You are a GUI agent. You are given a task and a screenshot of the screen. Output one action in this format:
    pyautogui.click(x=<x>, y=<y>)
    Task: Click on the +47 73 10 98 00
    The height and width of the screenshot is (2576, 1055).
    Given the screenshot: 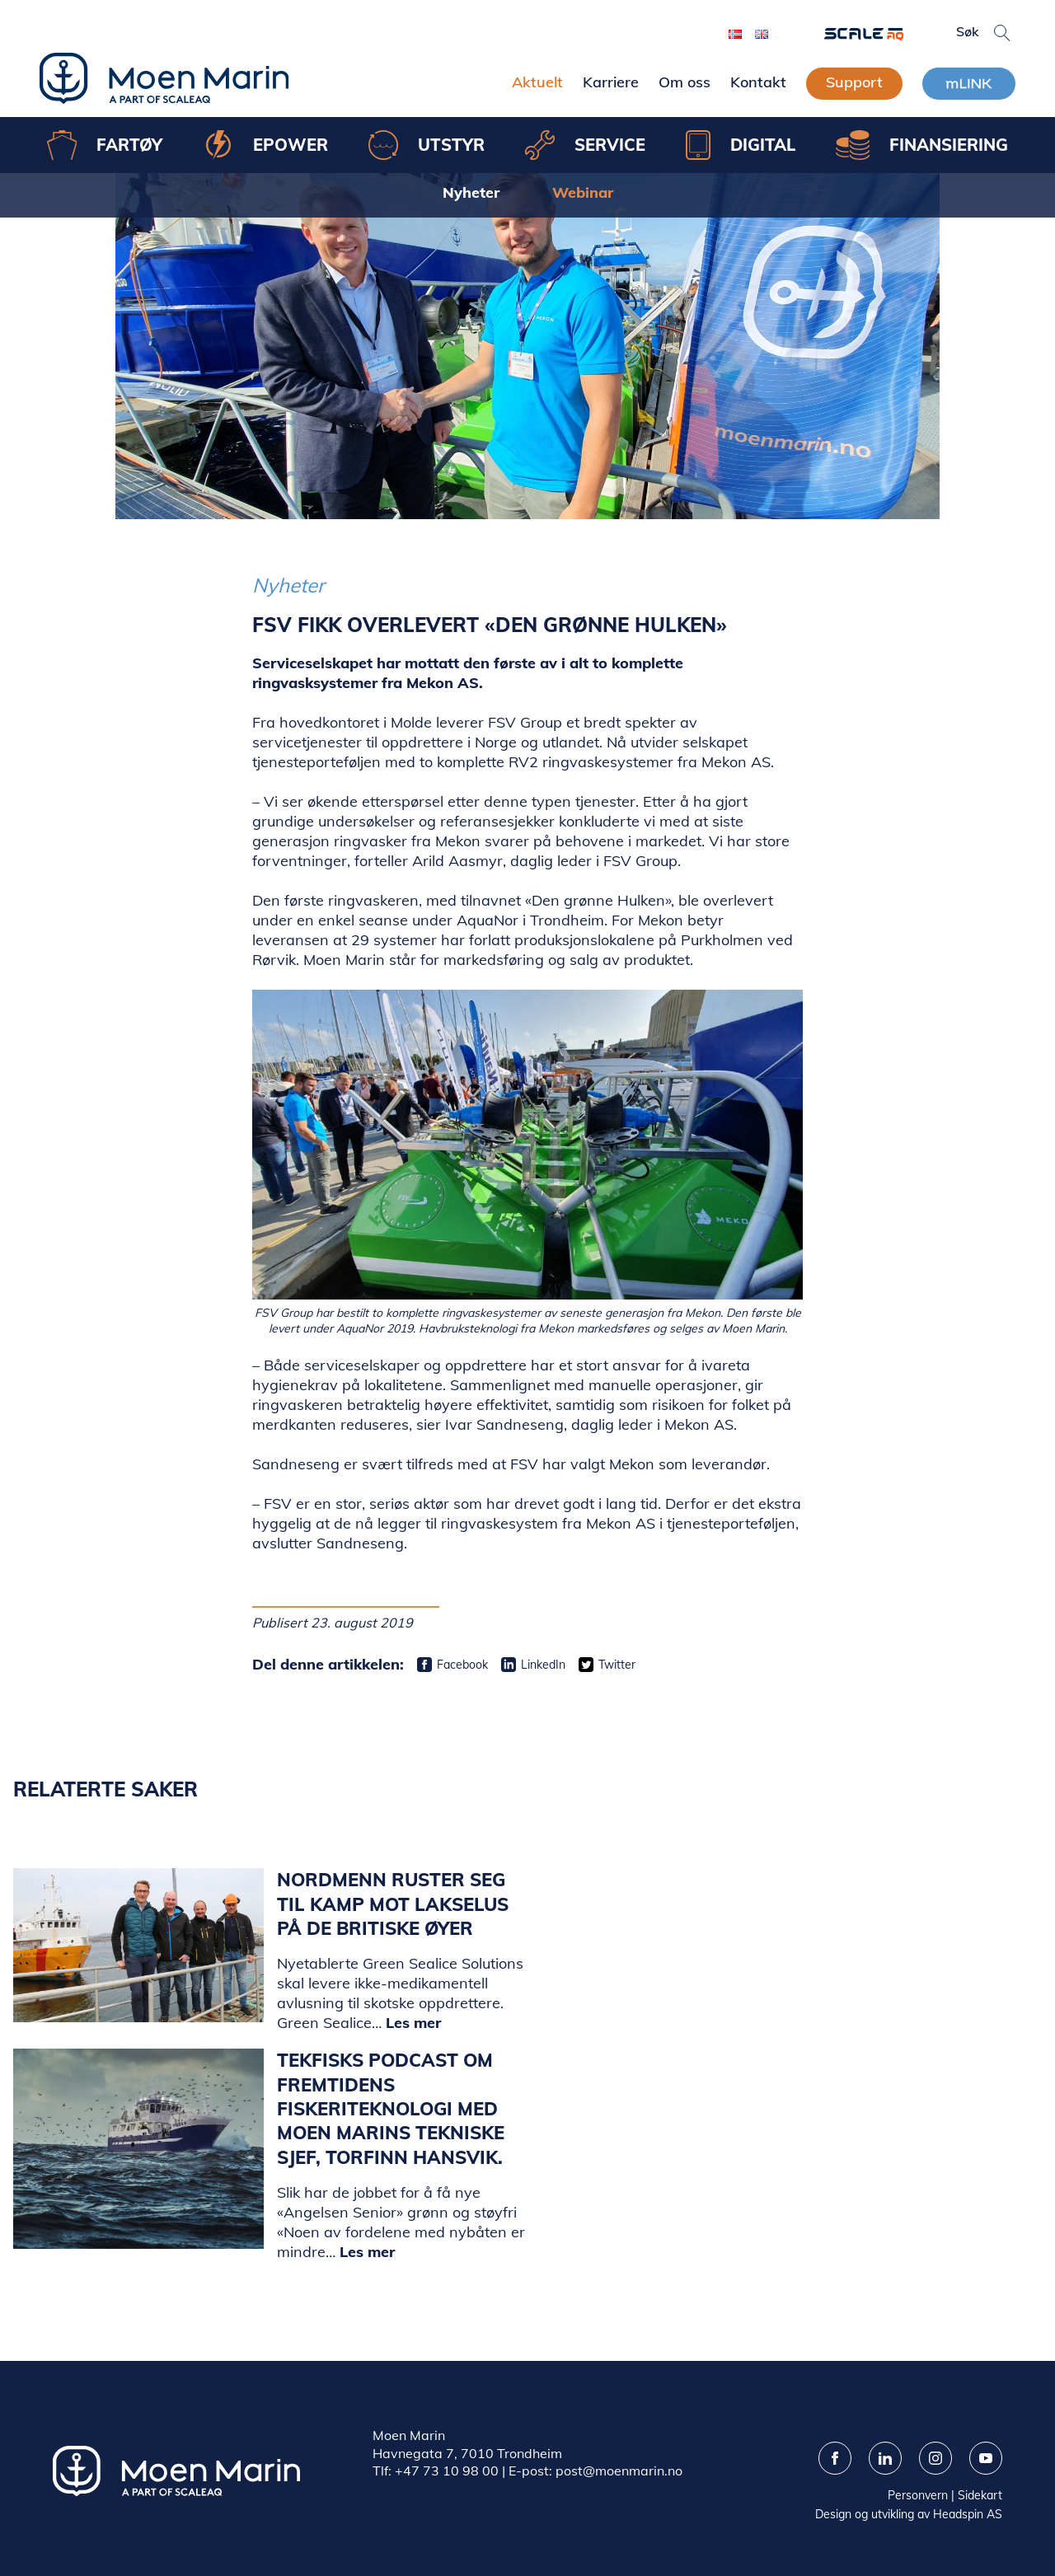 What is the action you would take?
    pyautogui.click(x=447, y=2470)
    